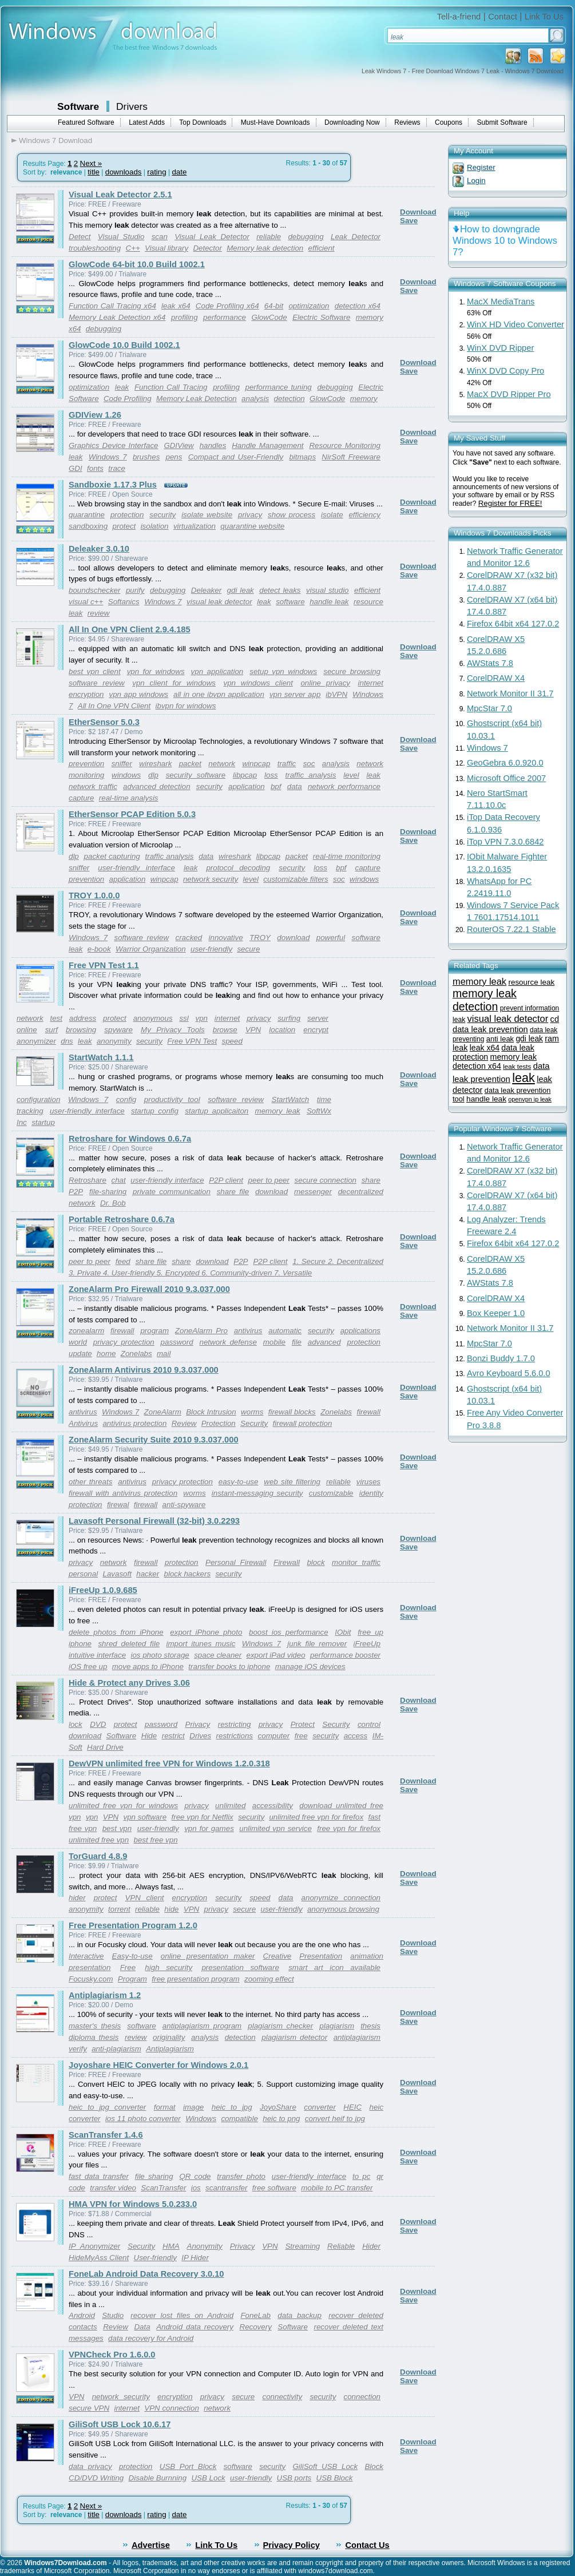 The width and height of the screenshot is (575, 2576). Describe the element at coordinates (511, 929) in the screenshot. I see `RouterOS 7.22.1 Stable` at that location.